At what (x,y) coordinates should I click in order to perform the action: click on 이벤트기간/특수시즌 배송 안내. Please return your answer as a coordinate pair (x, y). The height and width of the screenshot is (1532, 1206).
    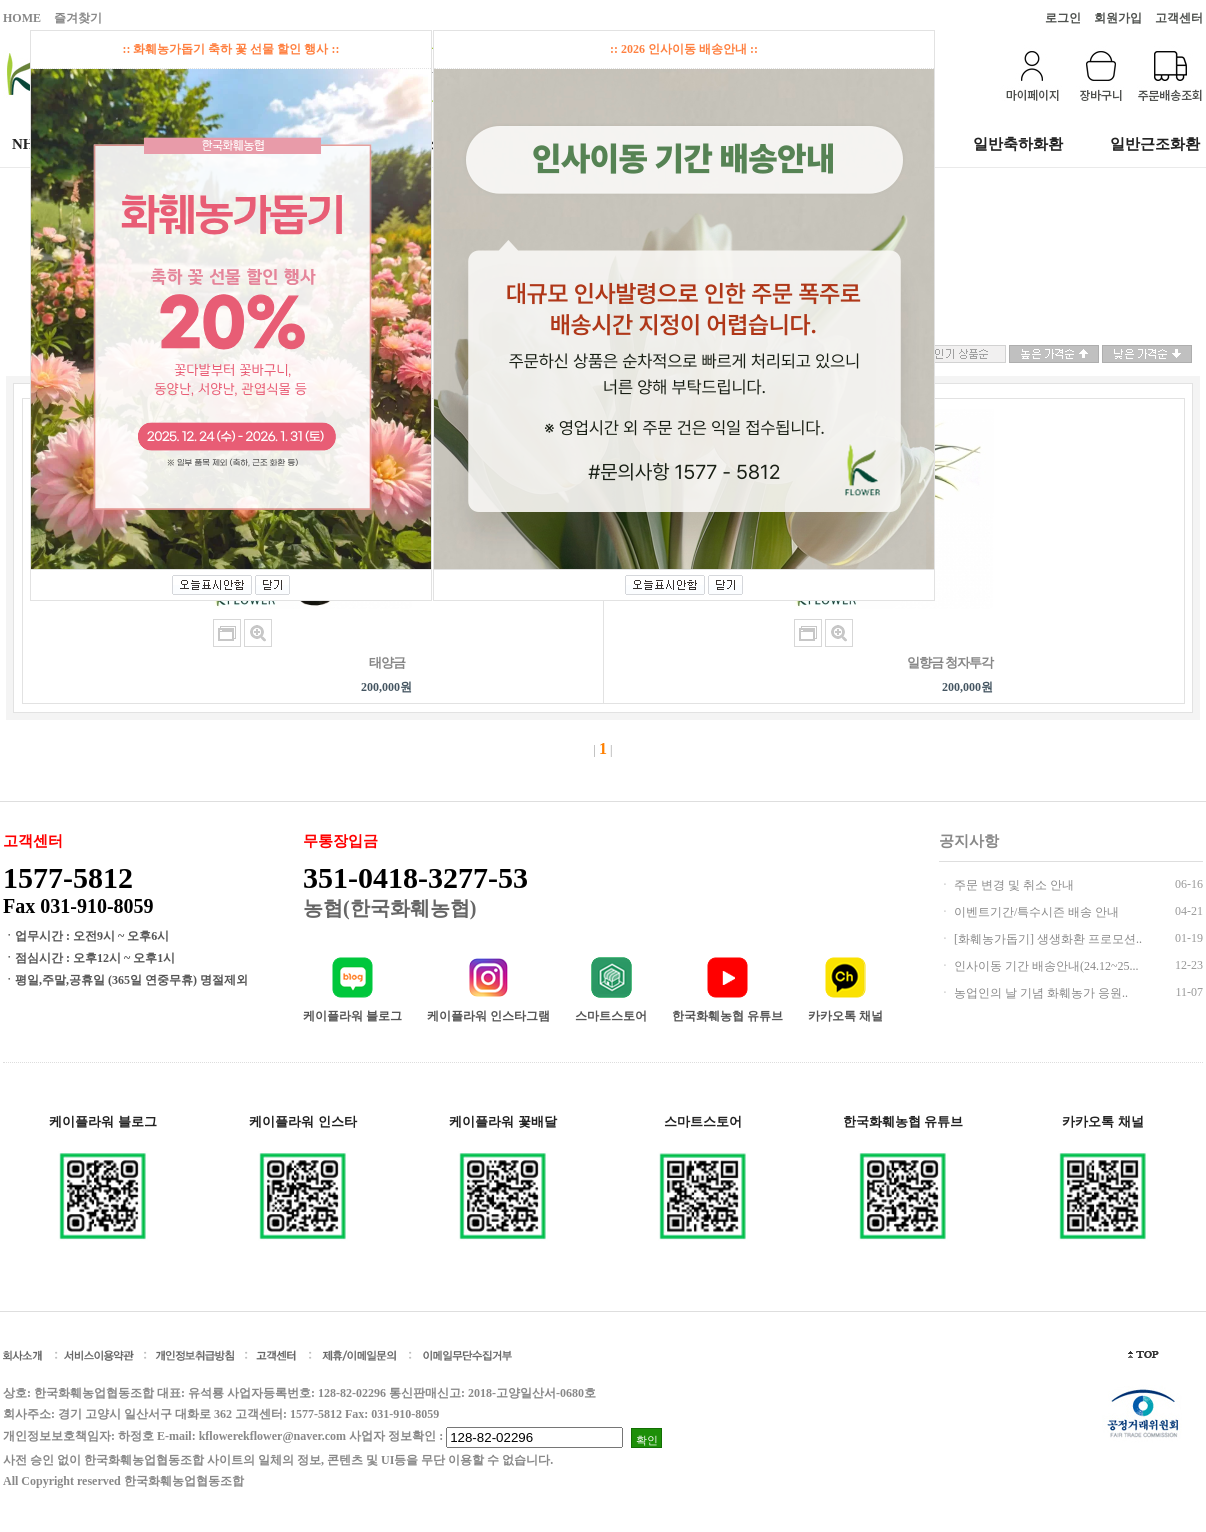
    Looking at the image, I should click on (1035, 912).